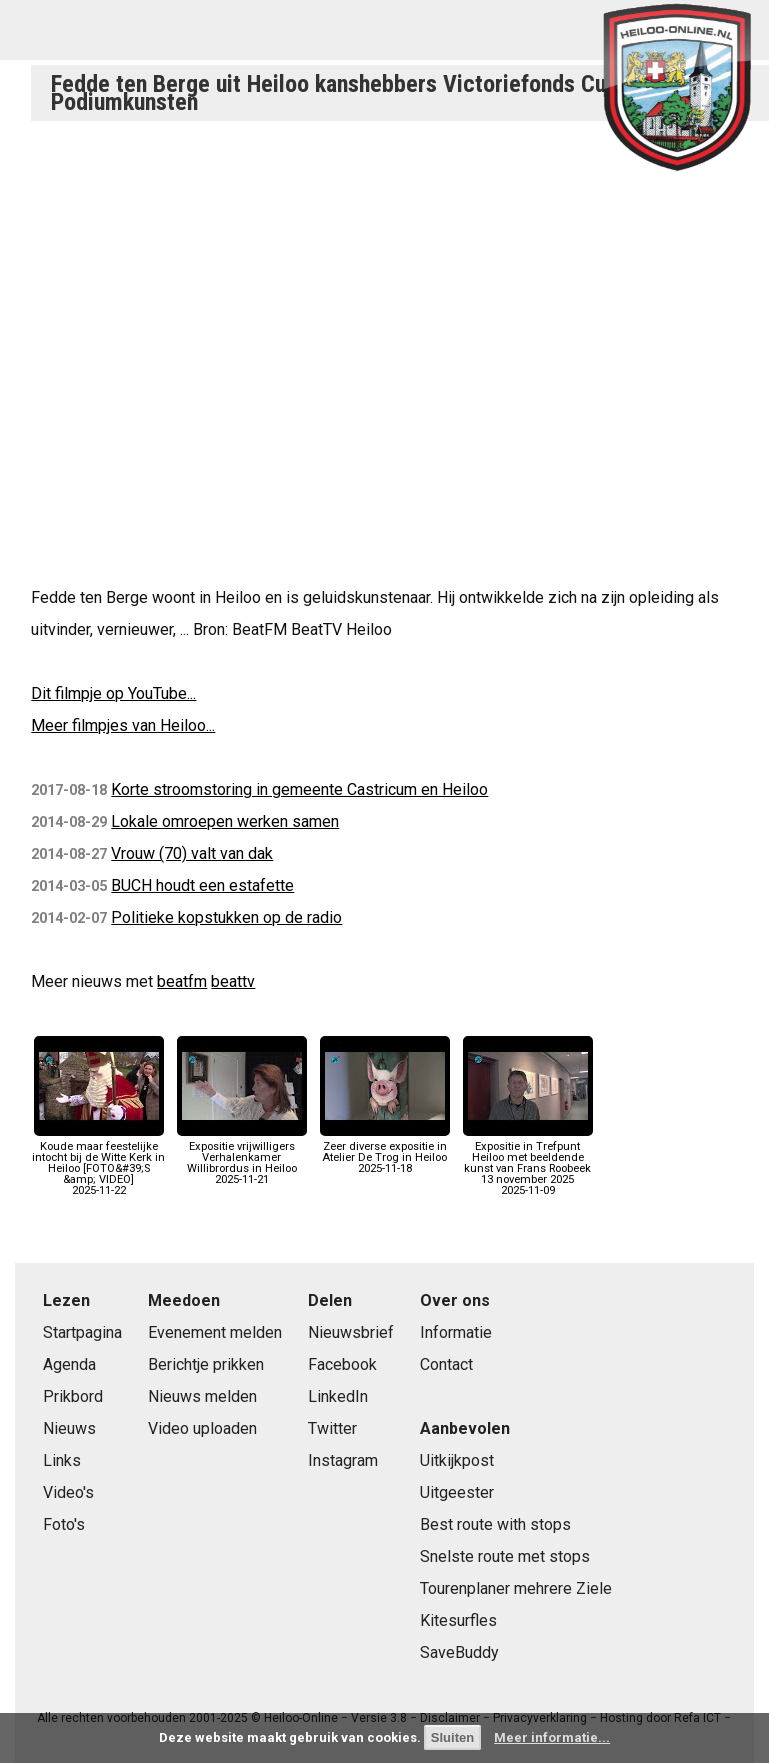 Image resolution: width=769 pixels, height=1763 pixels. I want to click on Twitter, so click(332, 1428).